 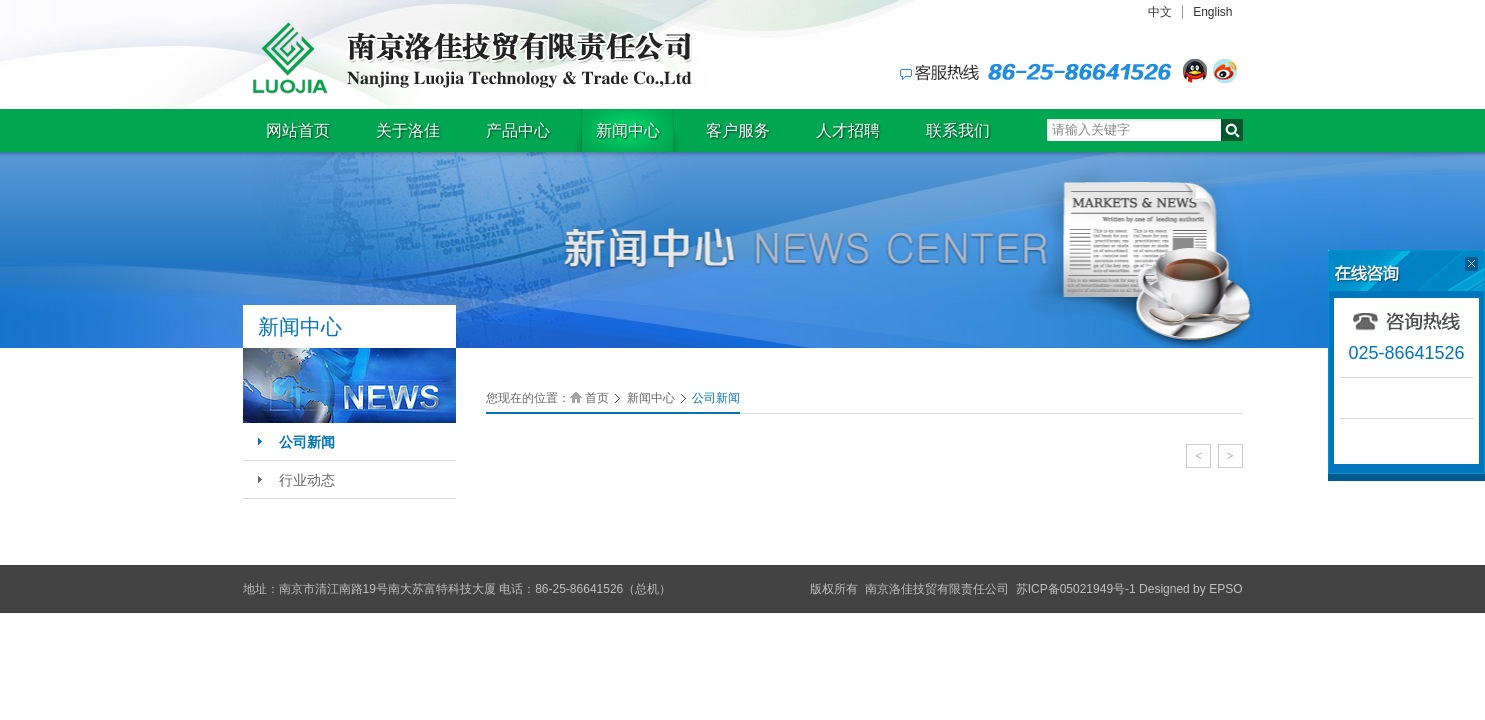 I want to click on 行业动态, so click(x=307, y=480).